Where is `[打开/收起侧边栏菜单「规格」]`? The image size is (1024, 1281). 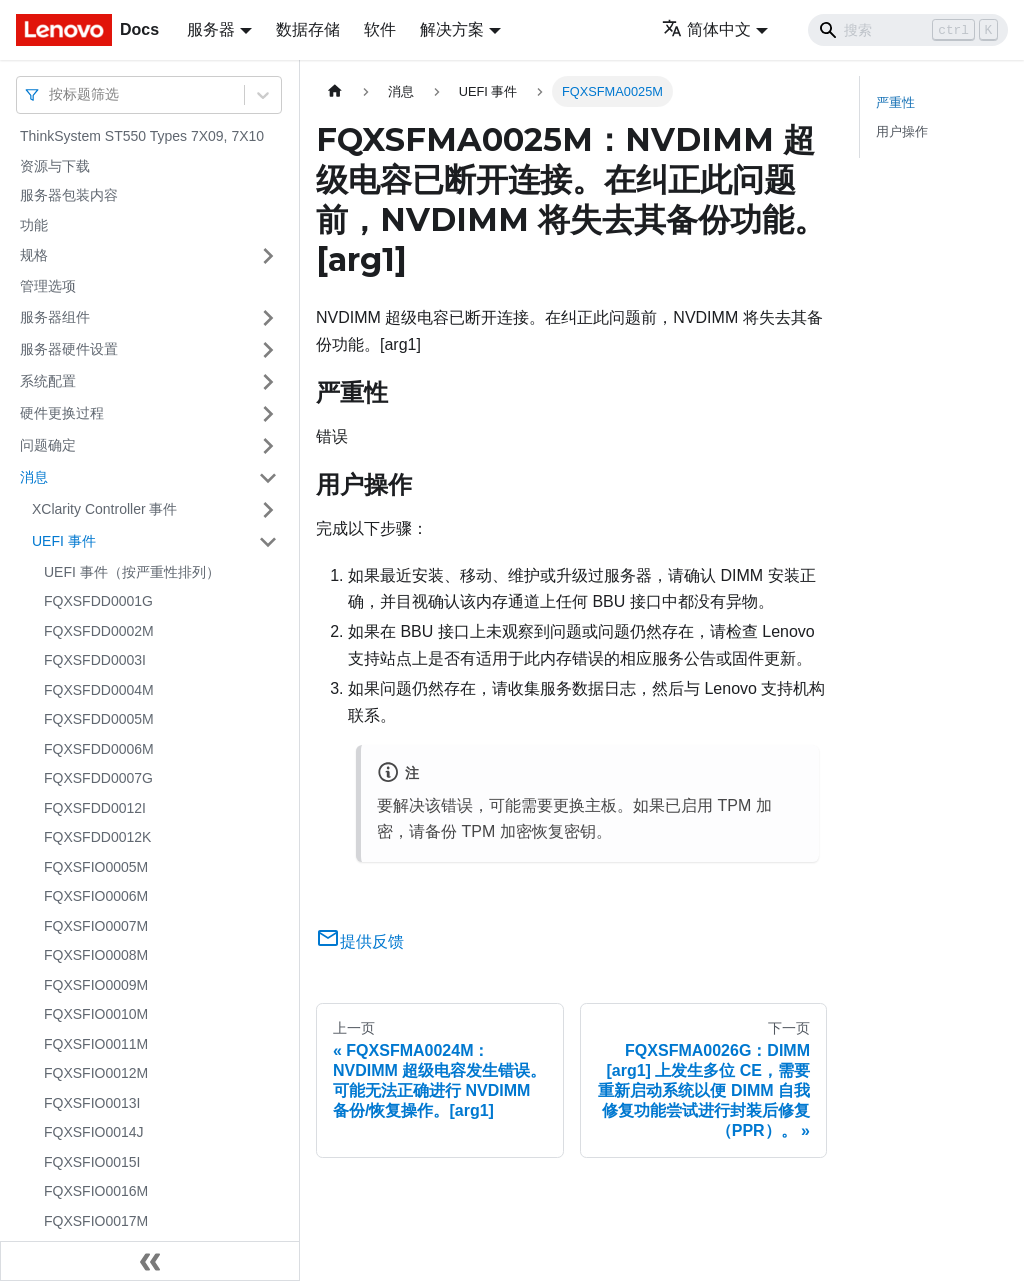
[打开/收起侧边栏菜单「规格」] is located at coordinates (268, 256).